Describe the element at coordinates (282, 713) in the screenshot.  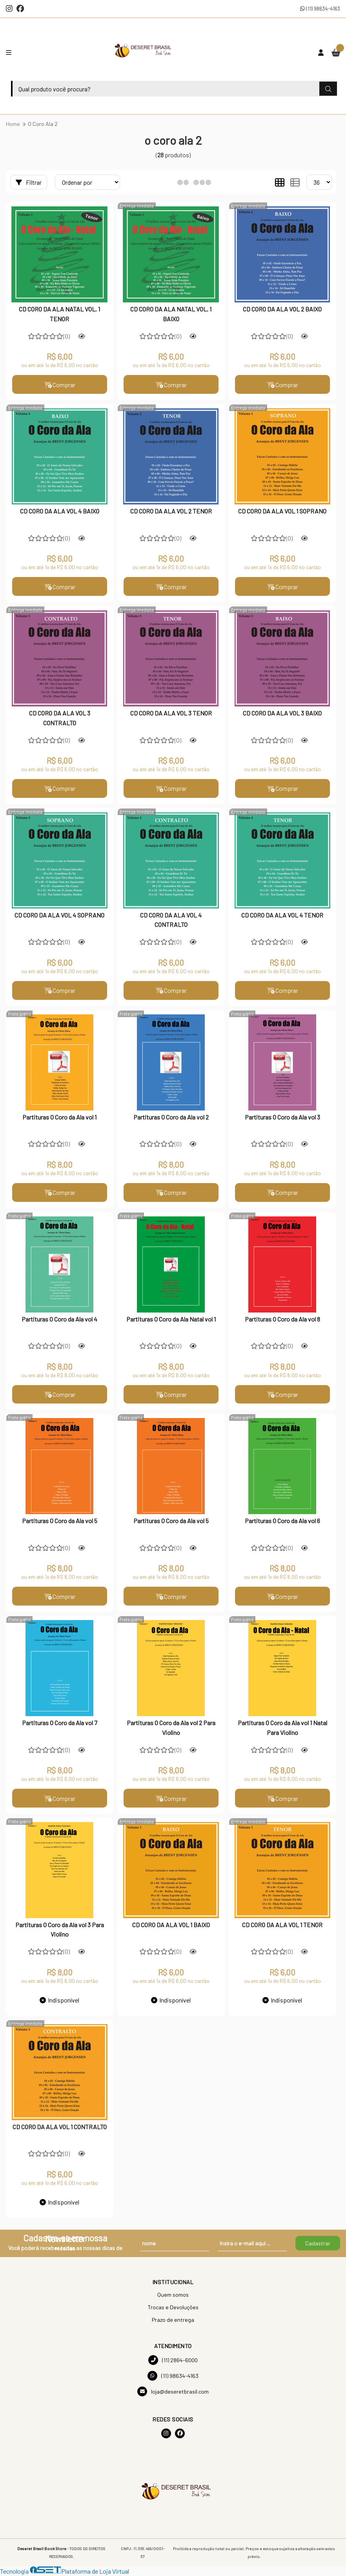
I see `CD CORO DA ALA VOL 3 BAIXO` at that location.